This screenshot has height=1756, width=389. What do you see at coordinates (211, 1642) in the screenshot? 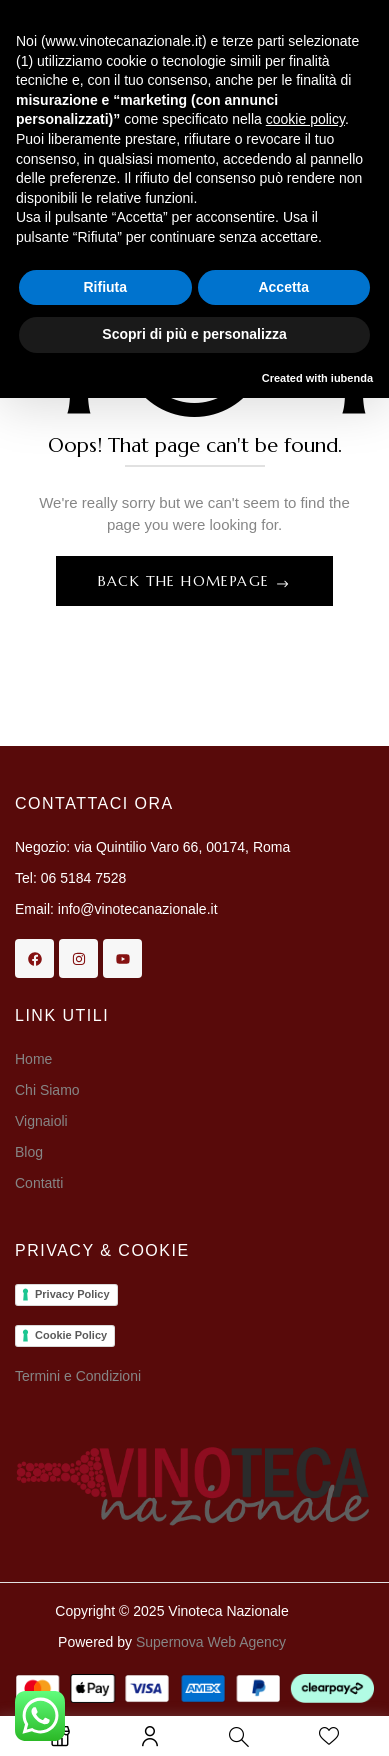
I see `Supernova Web Agency` at bounding box center [211, 1642].